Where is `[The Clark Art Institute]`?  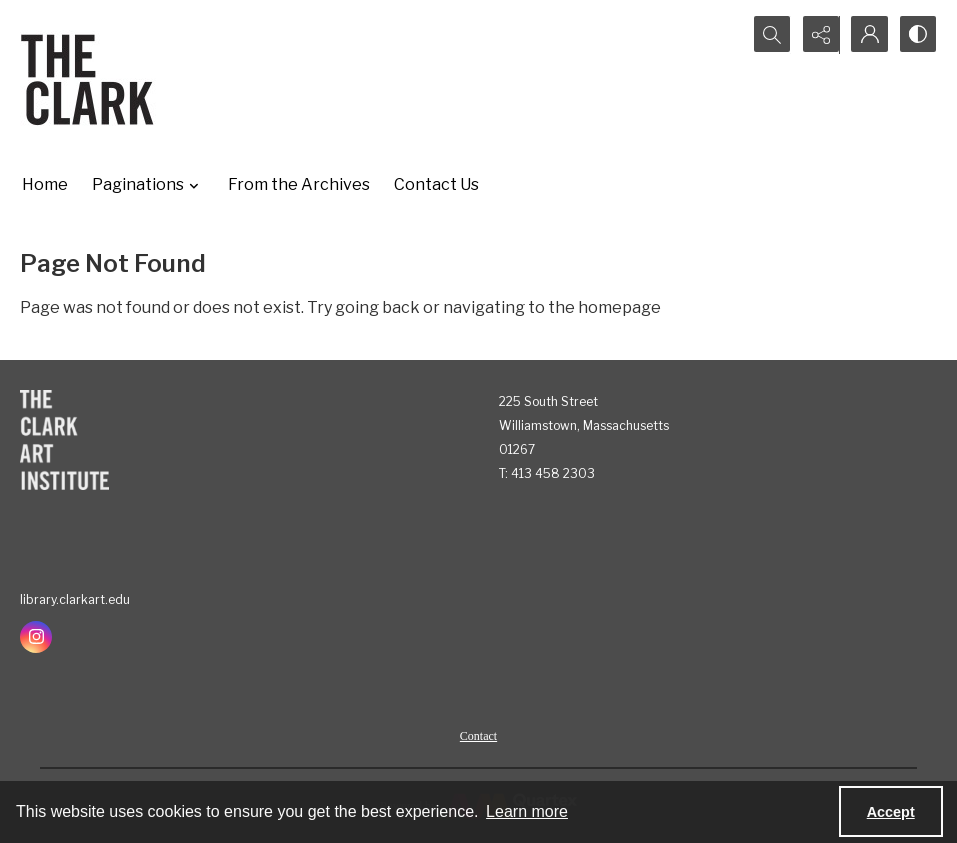
[The Clark Art Institute] is located at coordinates (64, 440).